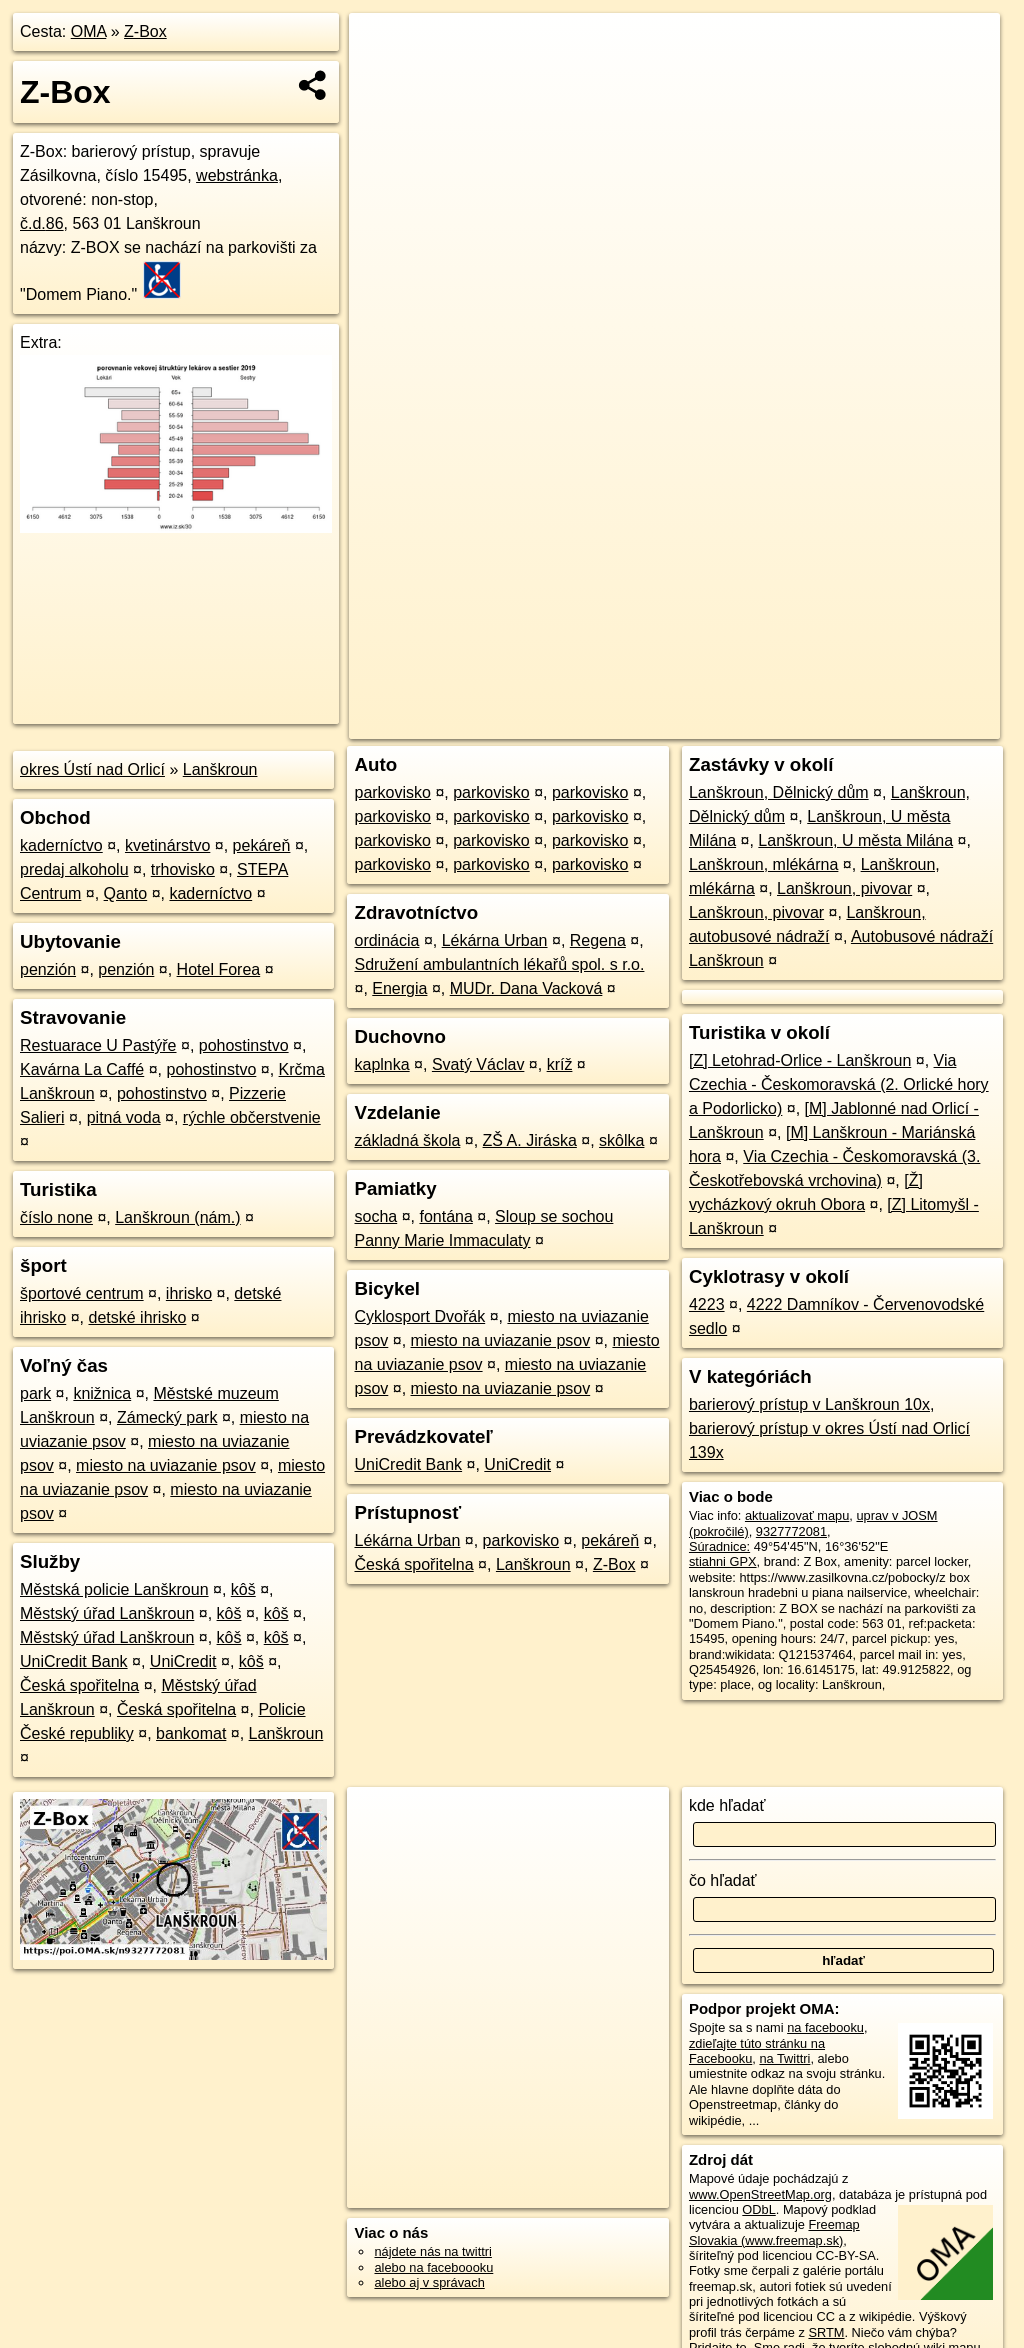  What do you see at coordinates (383, 47) in the screenshot?
I see `+ [button]` at bounding box center [383, 47].